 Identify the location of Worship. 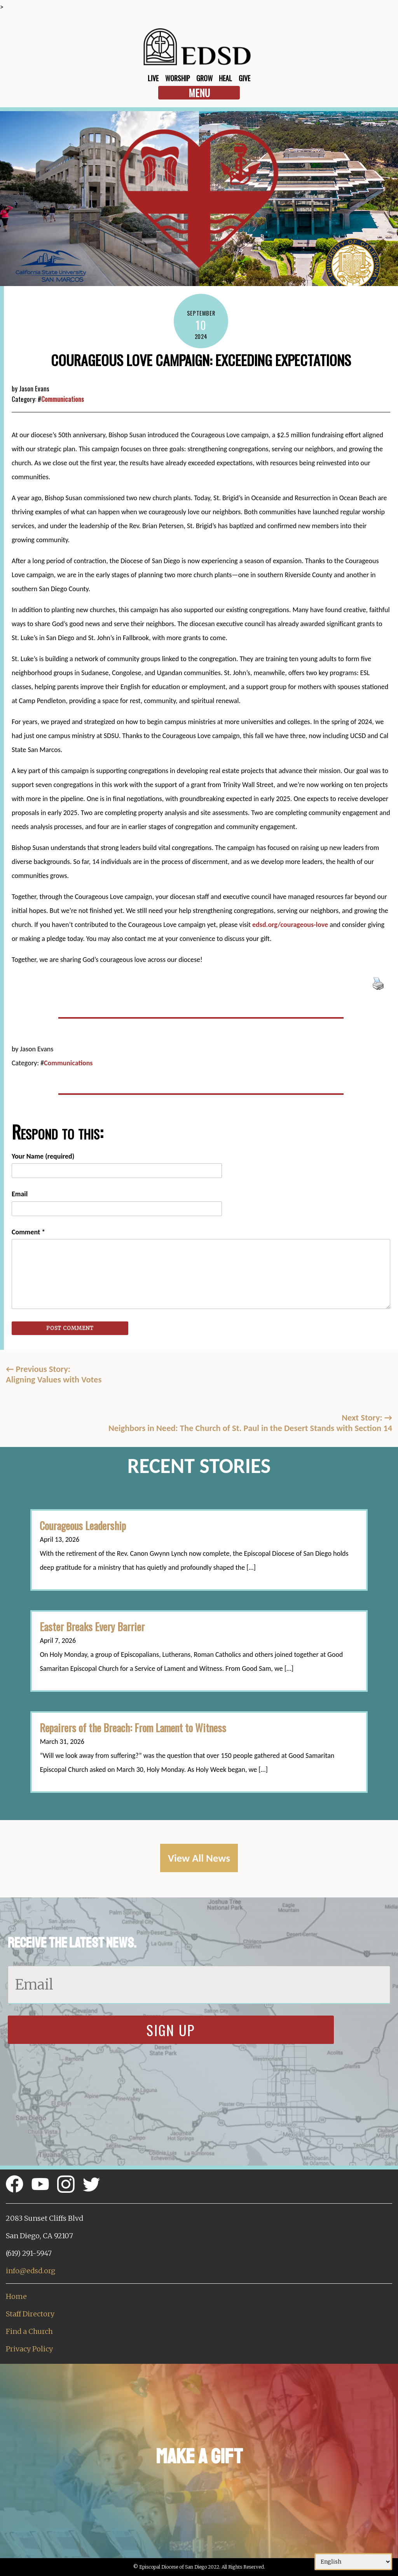
(177, 78).